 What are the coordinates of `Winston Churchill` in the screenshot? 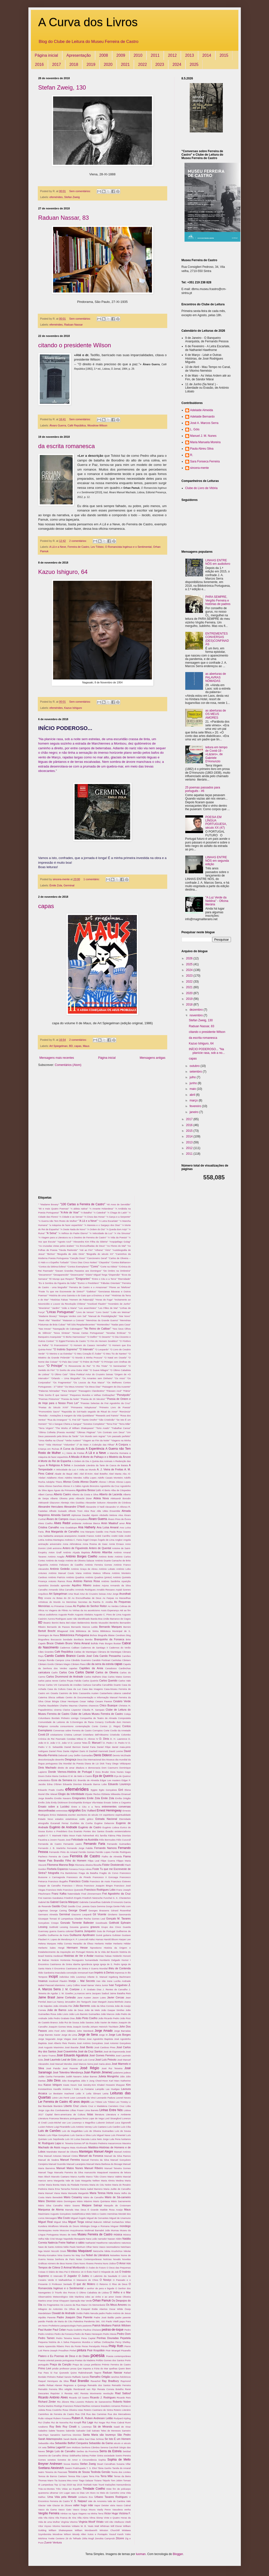 It's located at (110, 2530).